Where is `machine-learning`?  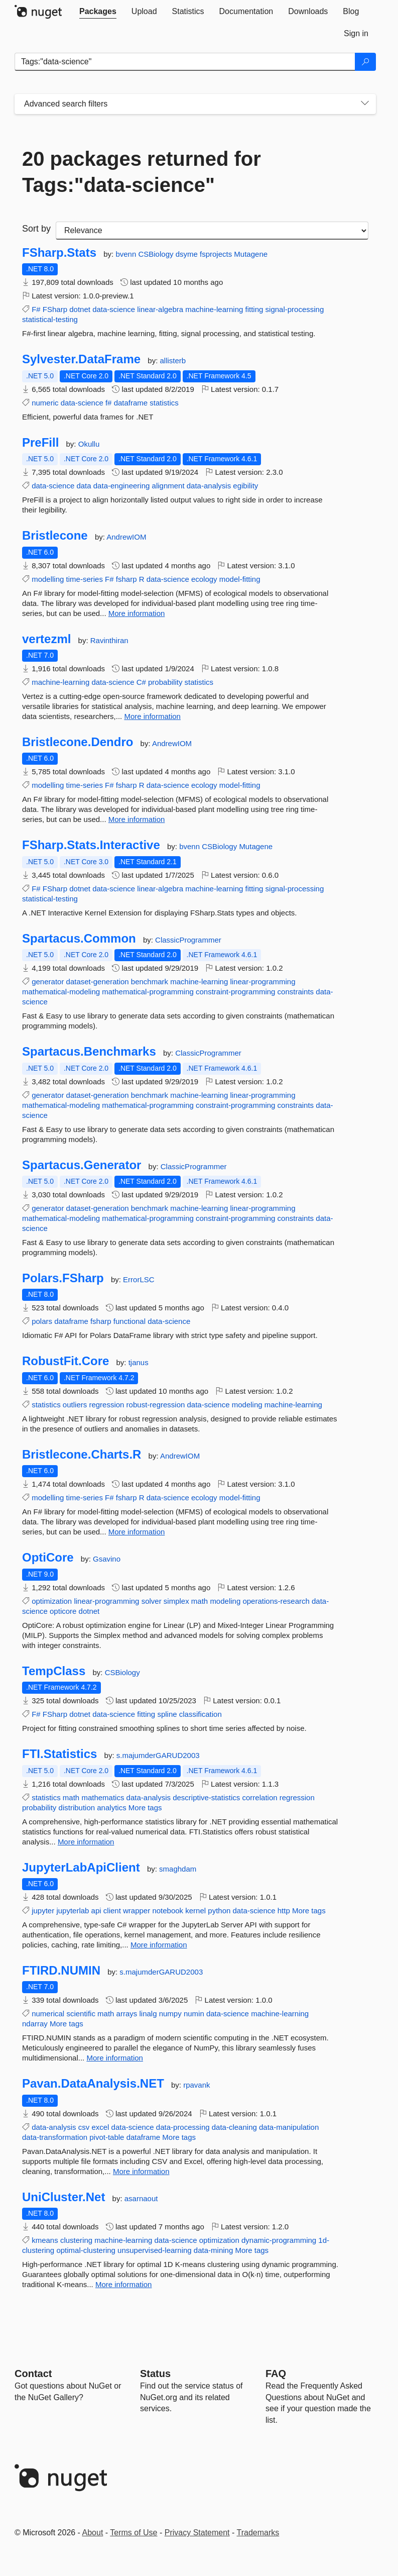
machine-learning is located at coordinates (214, 309).